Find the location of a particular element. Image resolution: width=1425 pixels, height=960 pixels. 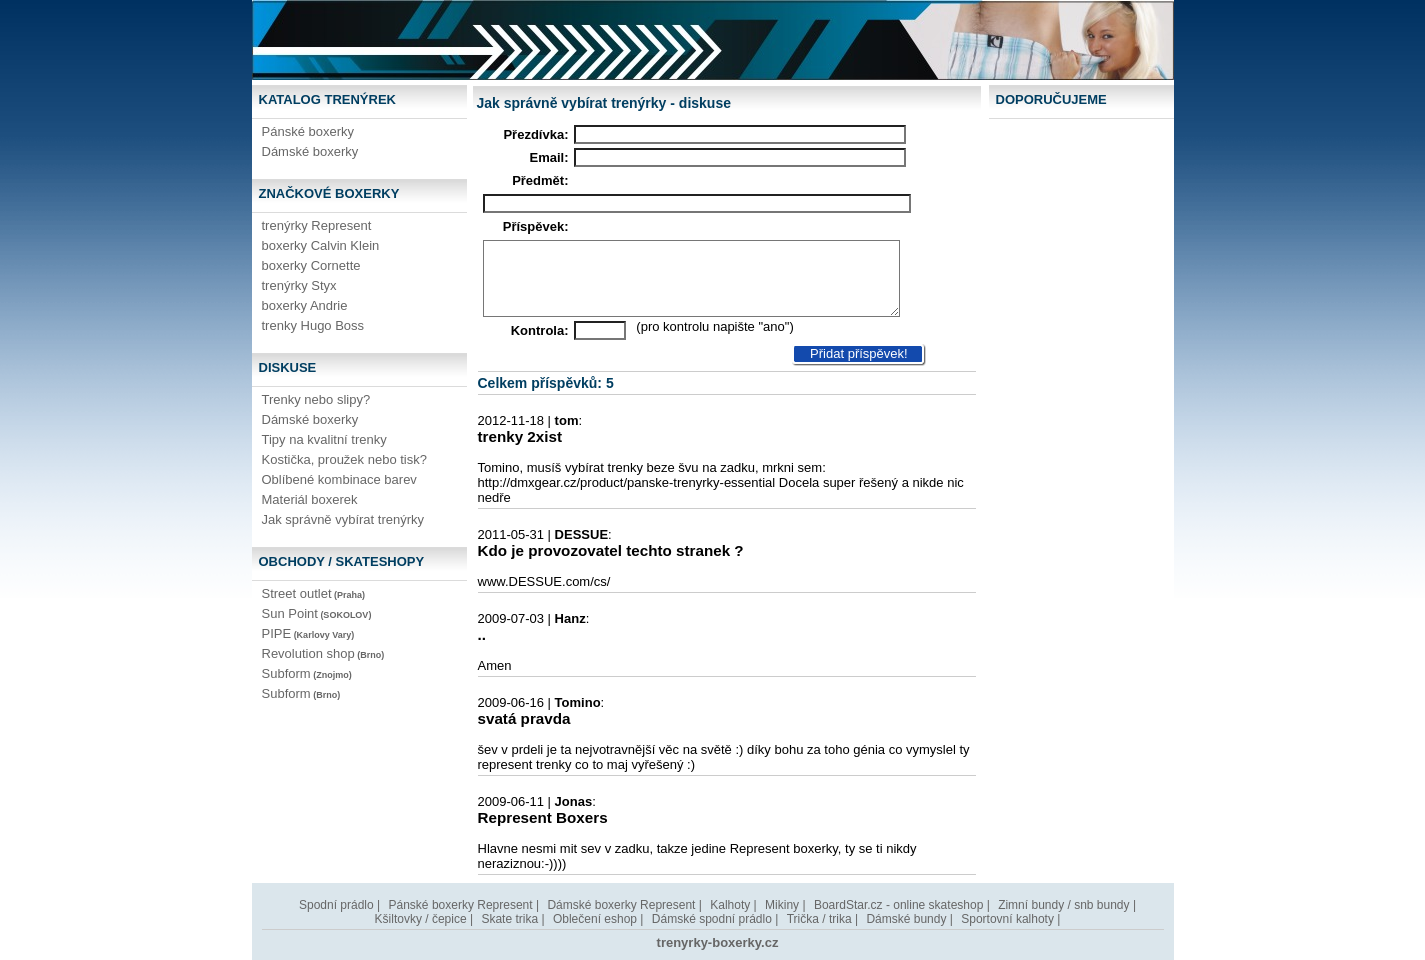

Subform is located at coordinates (307, 673).